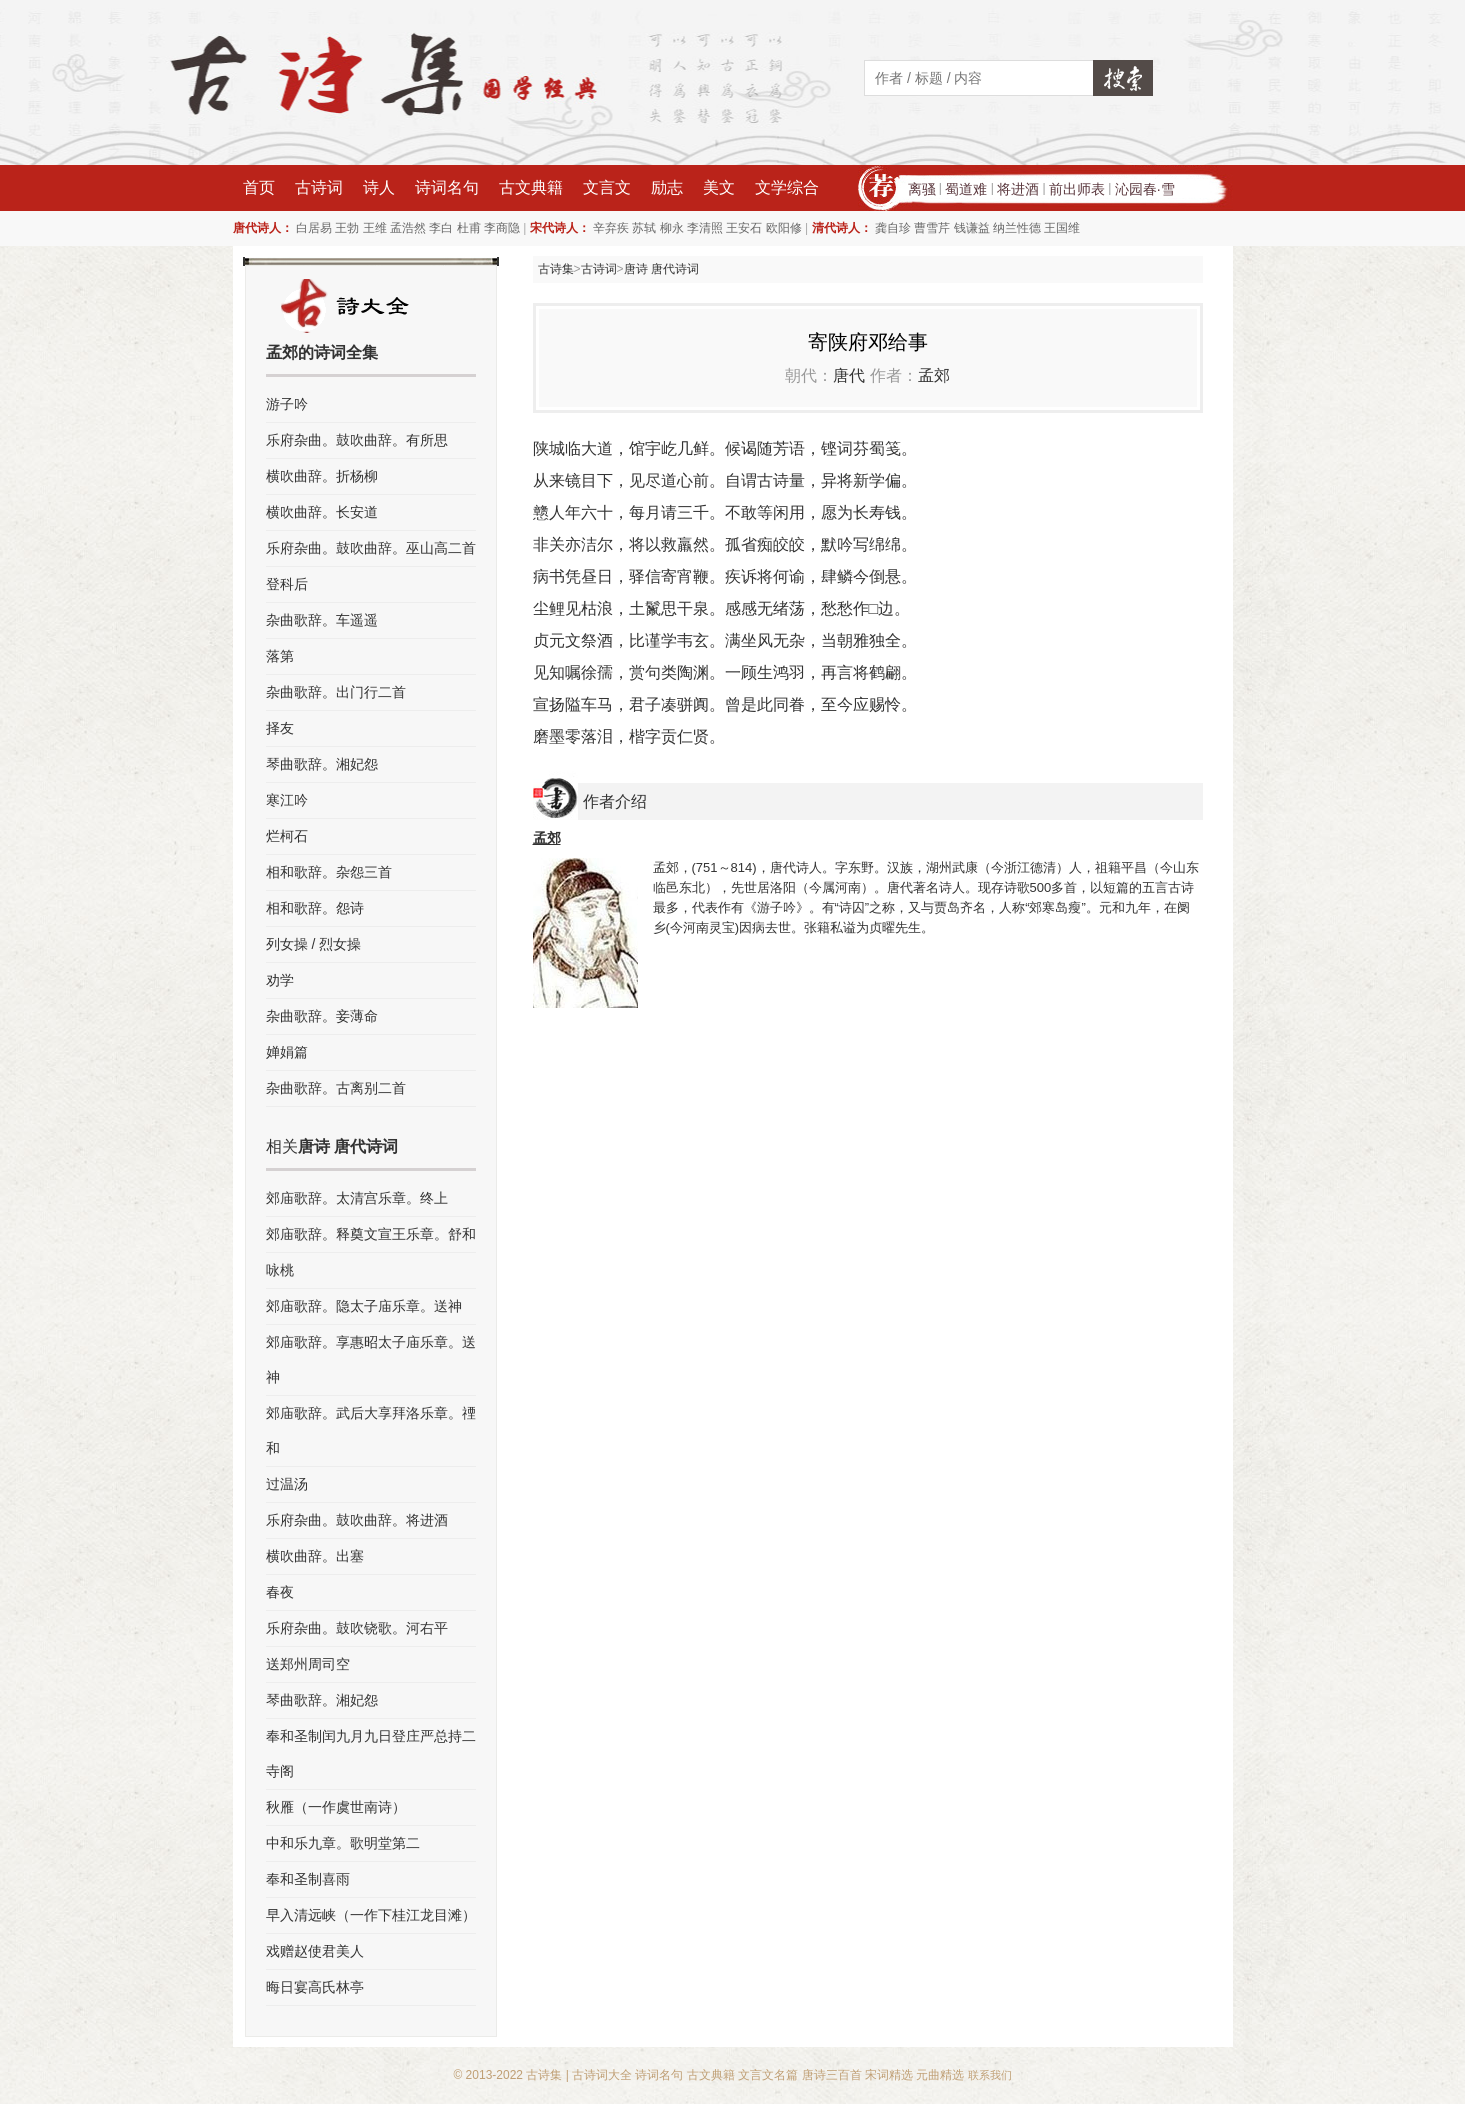  I want to click on 春夜, so click(280, 1592).